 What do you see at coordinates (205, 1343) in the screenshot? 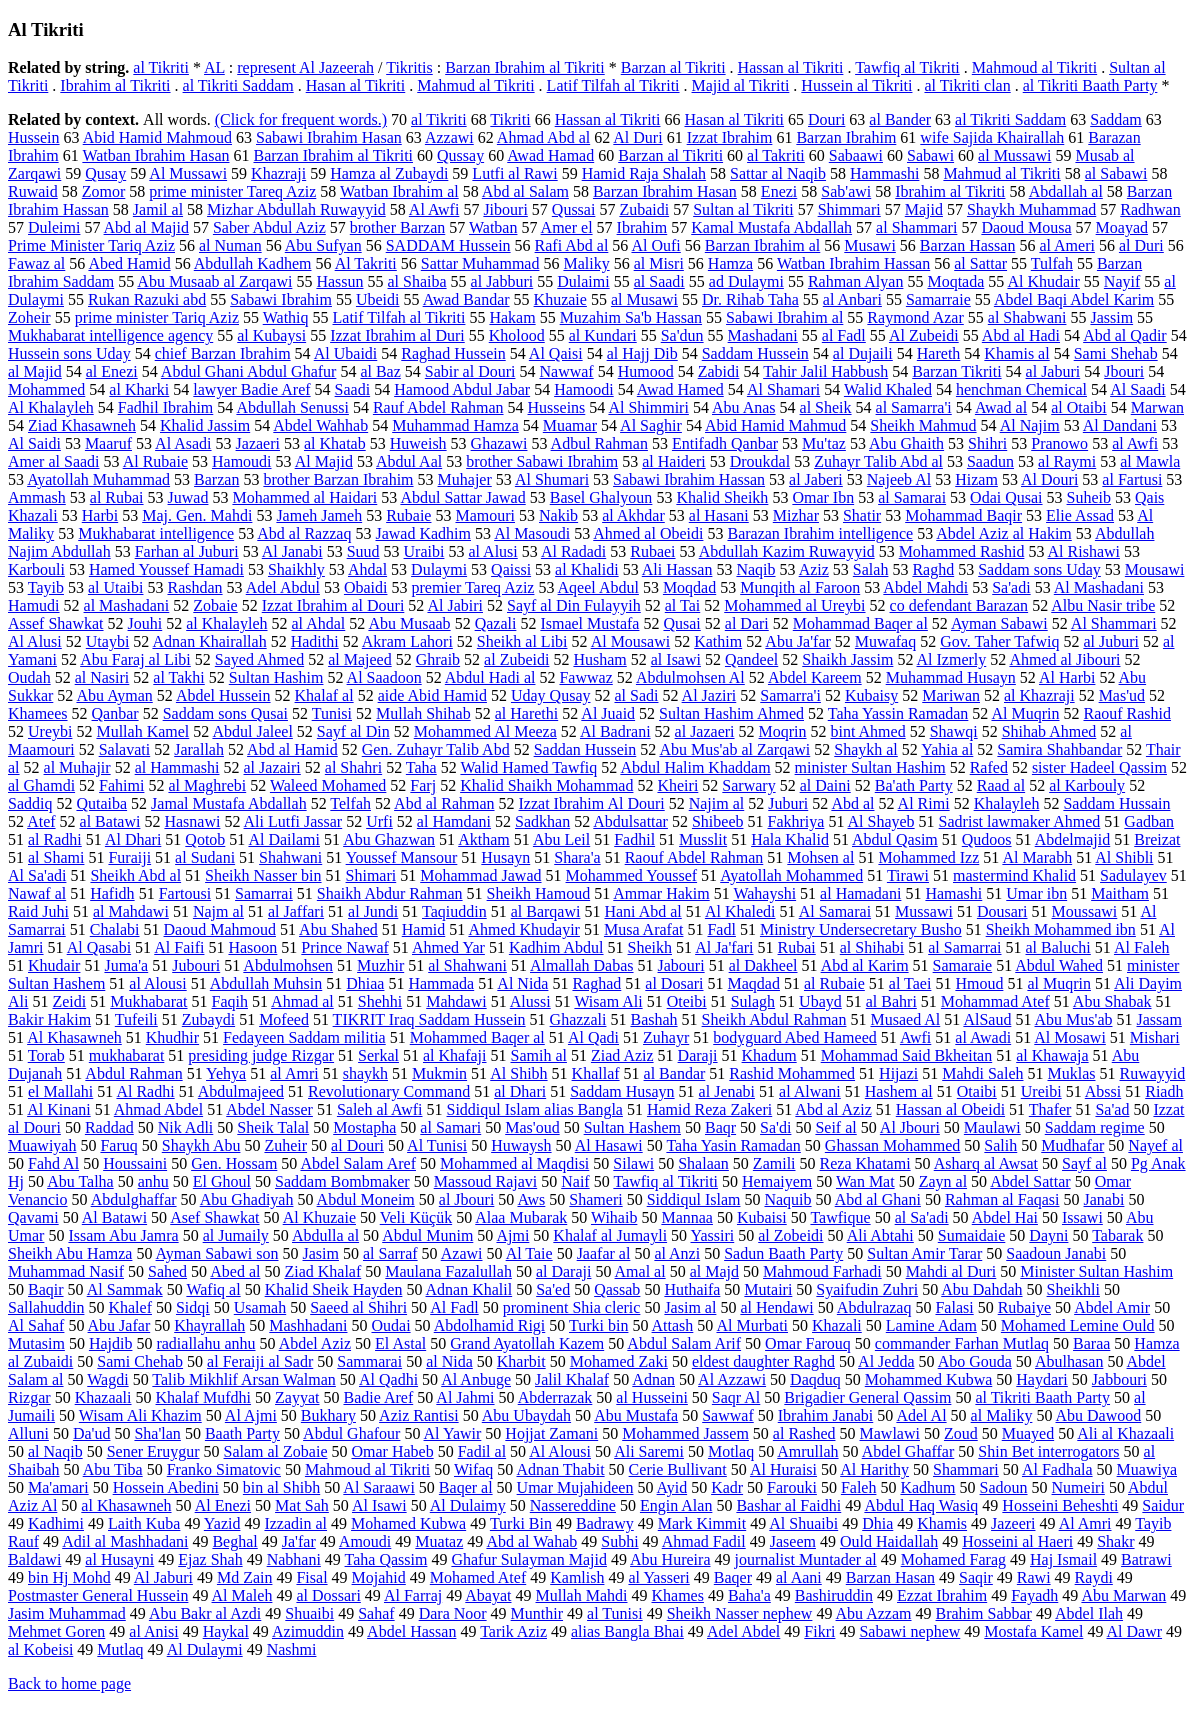
I see `radiallahu anhu` at bounding box center [205, 1343].